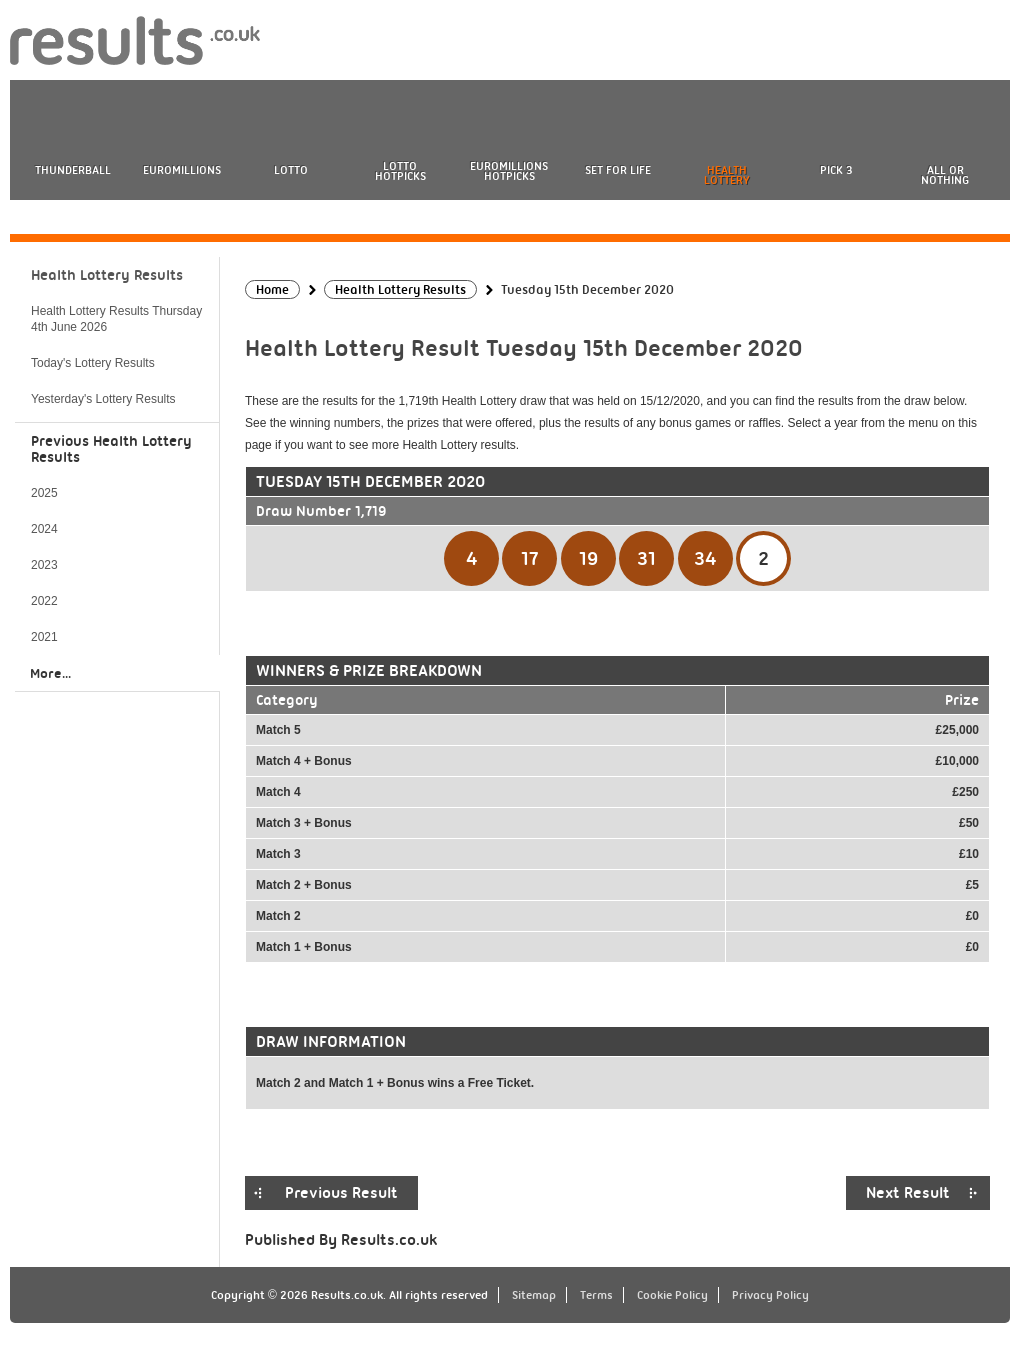 The width and height of the screenshot is (1020, 1357). Describe the element at coordinates (400, 171) in the screenshot. I see `Lotto HotPicks` at that location.